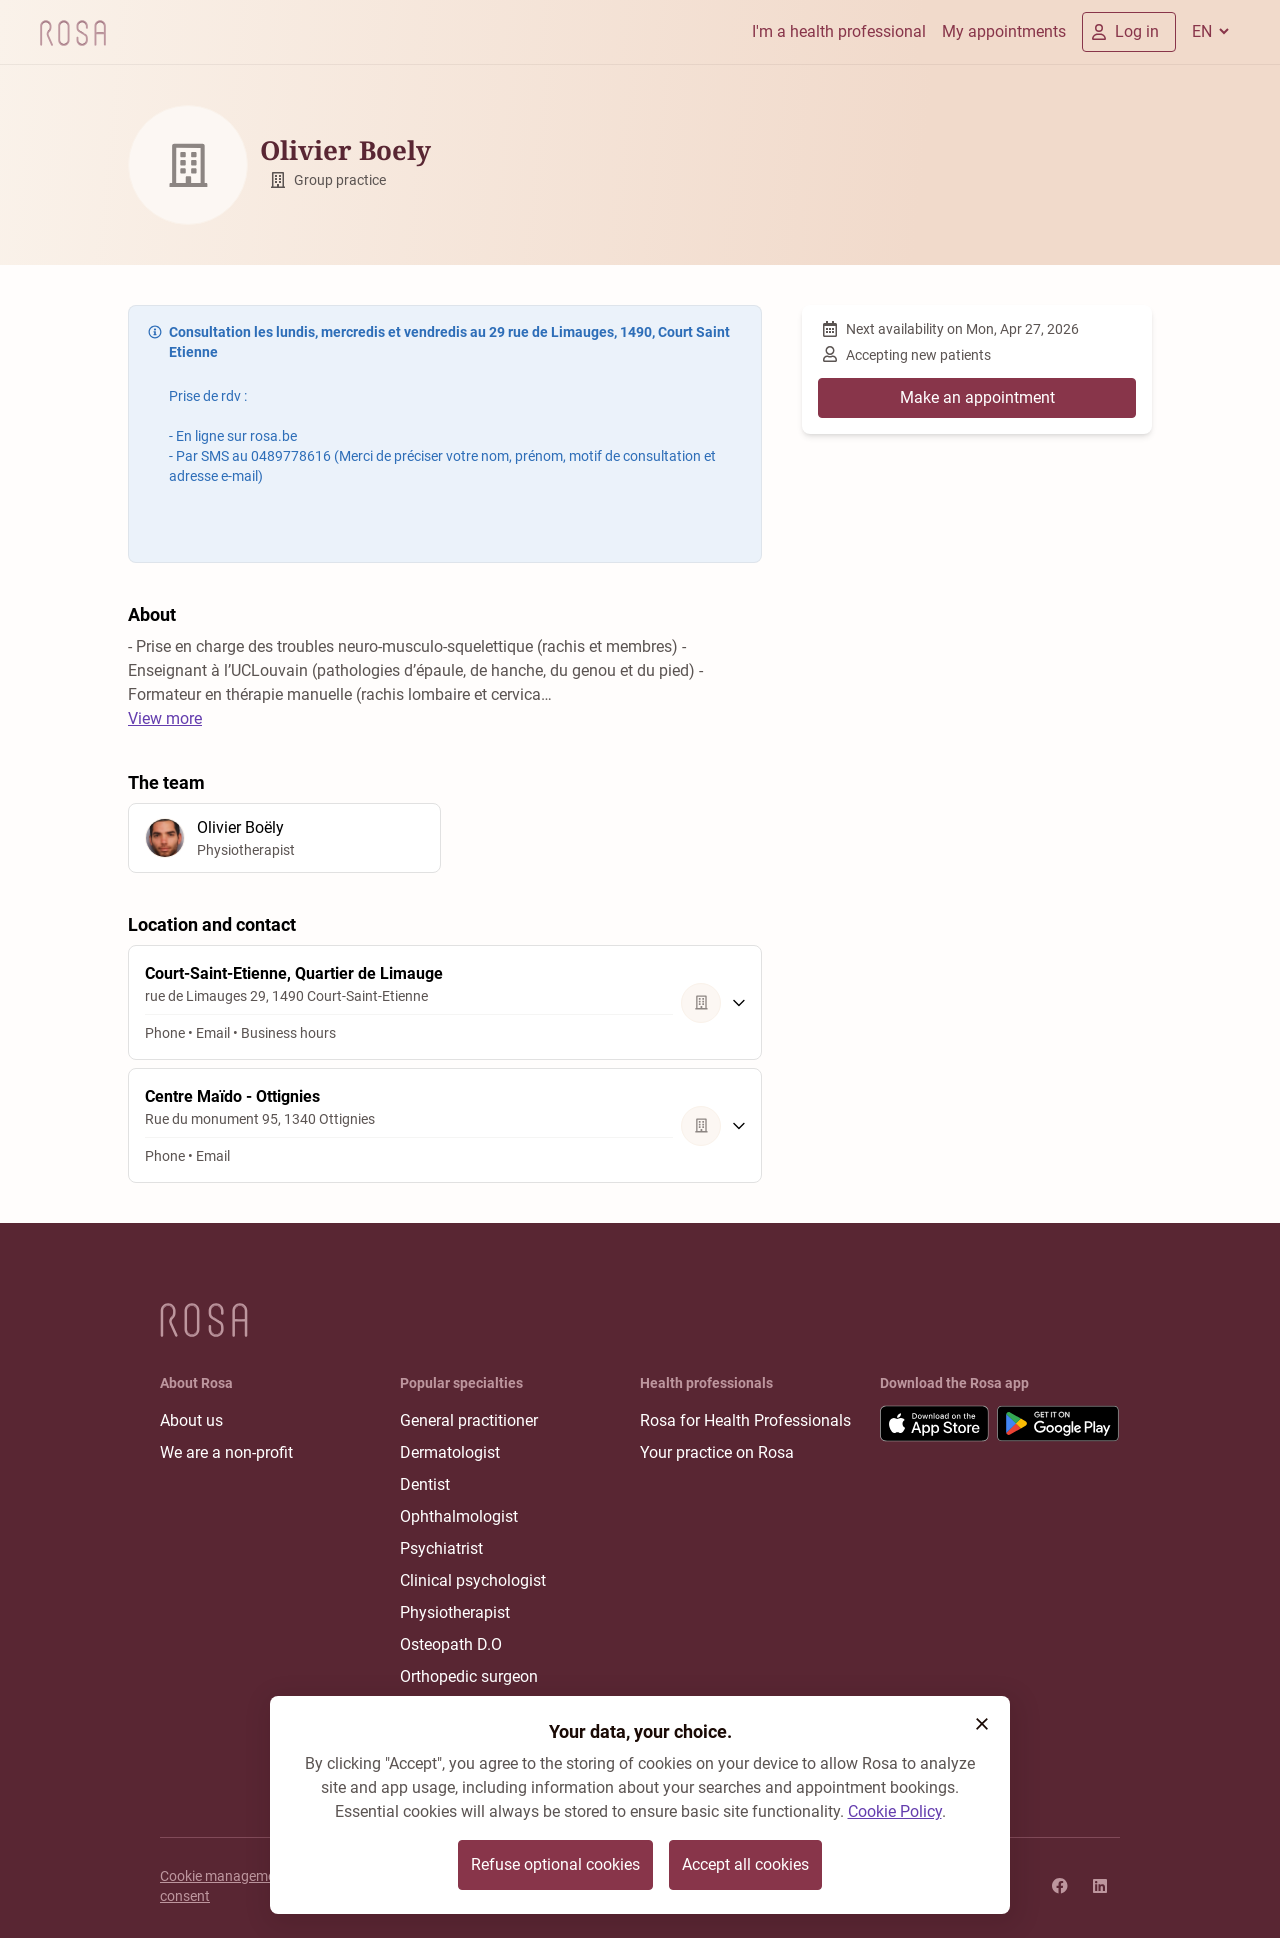 This screenshot has width=1280, height=1938. What do you see at coordinates (717, 1452) in the screenshot?
I see `Your practice on Rosa` at bounding box center [717, 1452].